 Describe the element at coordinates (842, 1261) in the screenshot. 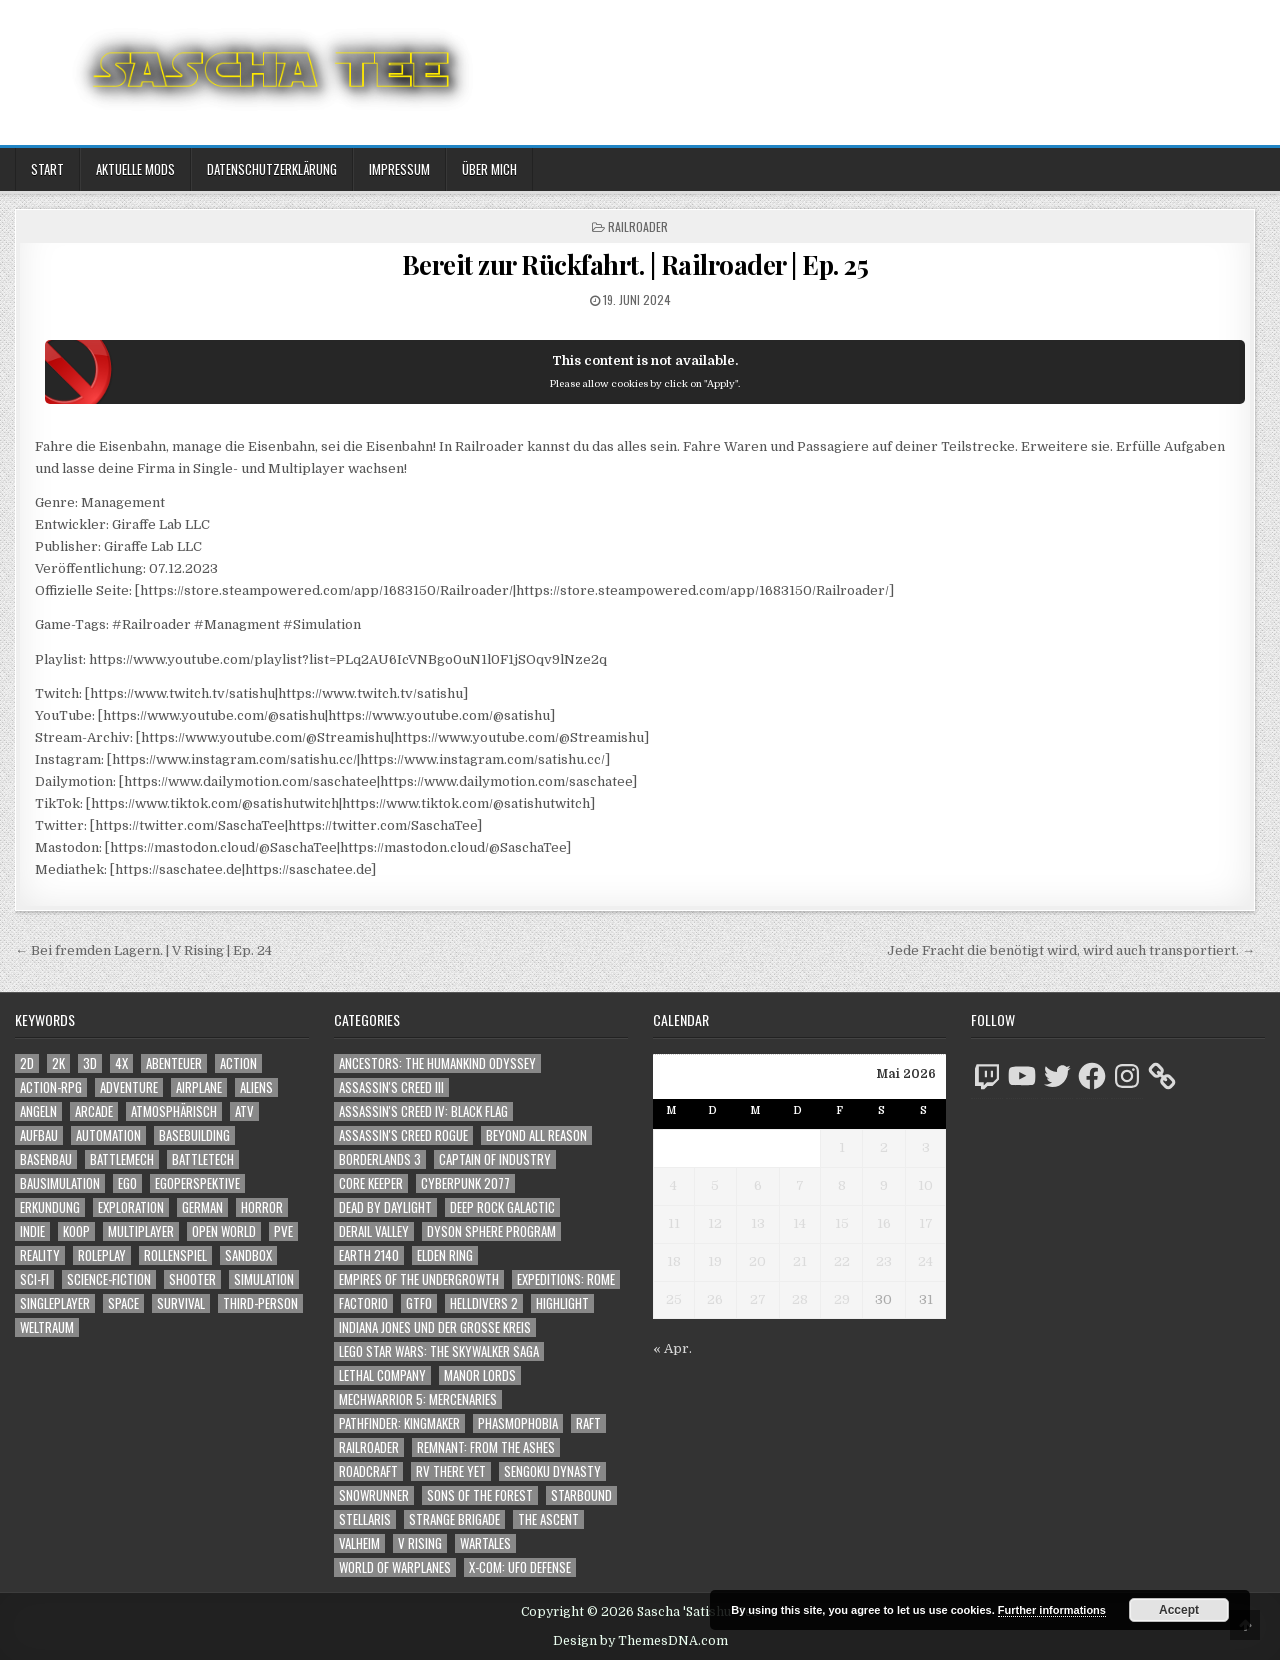

I see `22 [Beiträge veröffentlicht am 22. May 2026]` at that location.